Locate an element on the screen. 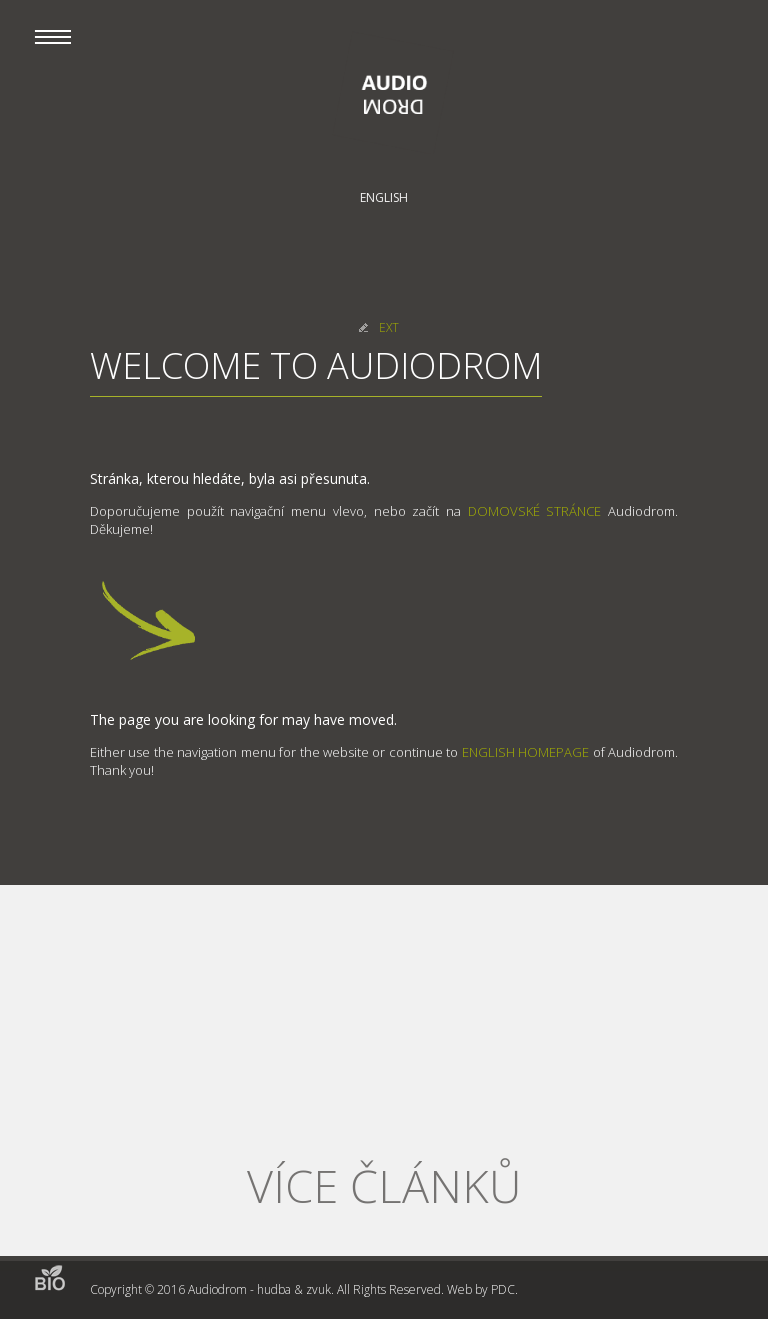 The height and width of the screenshot is (1319, 768). English is located at coordinates (384, 197).